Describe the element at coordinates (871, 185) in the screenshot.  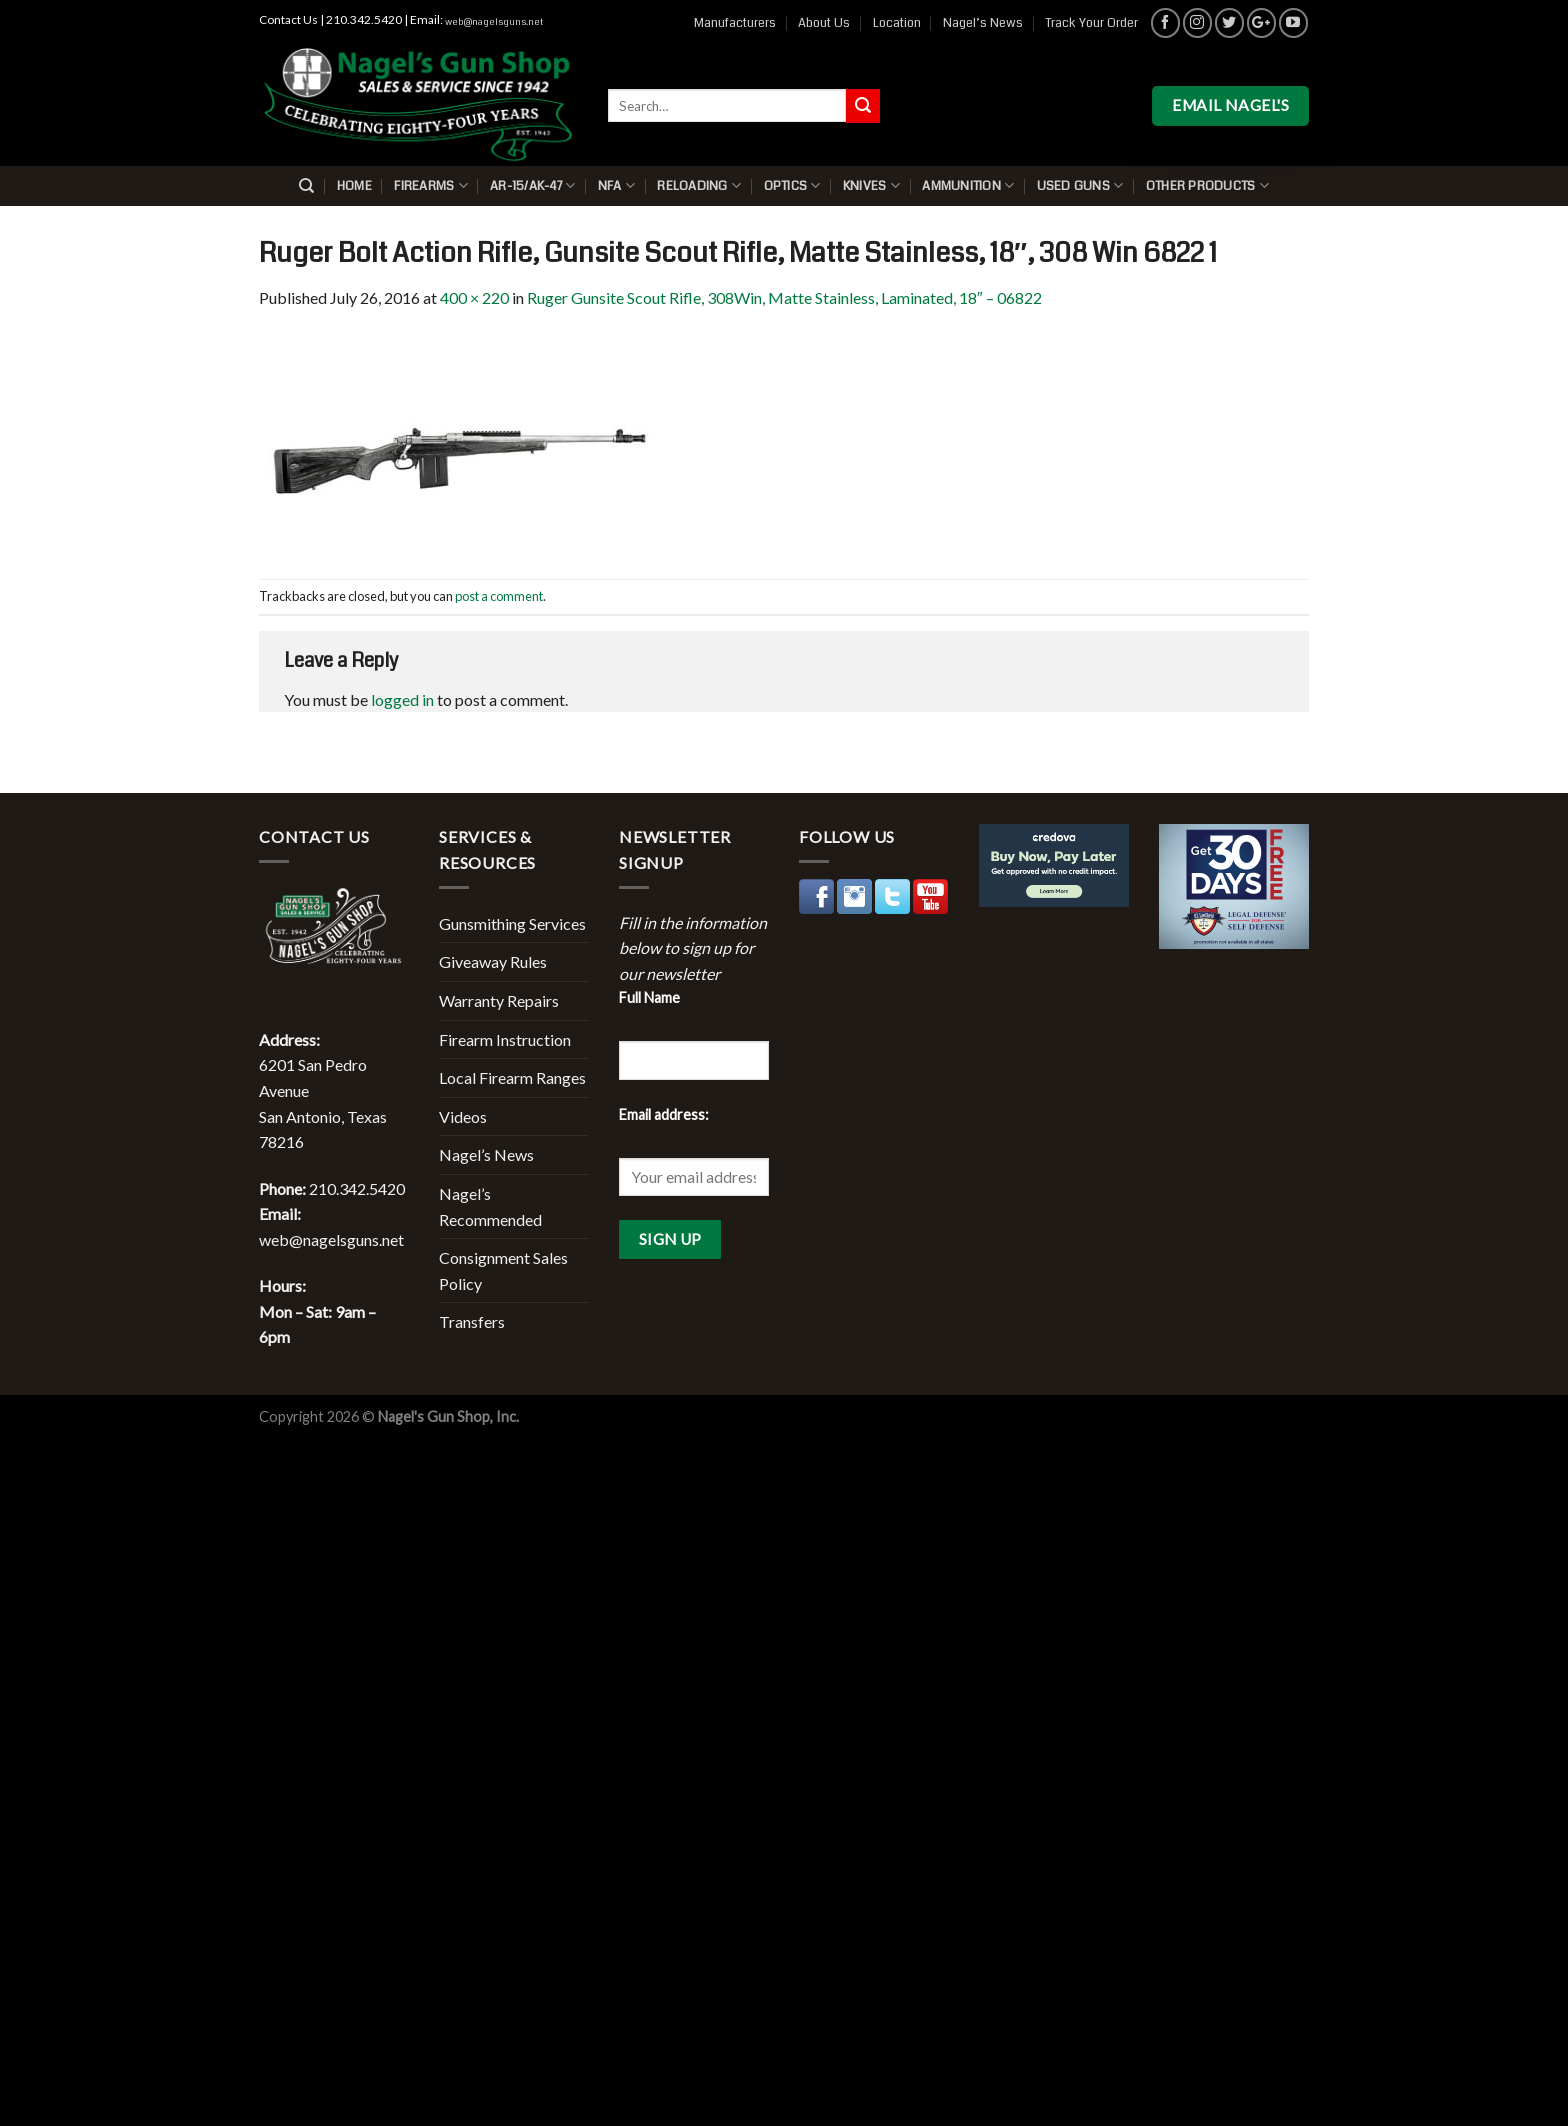
I see `Knives` at that location.